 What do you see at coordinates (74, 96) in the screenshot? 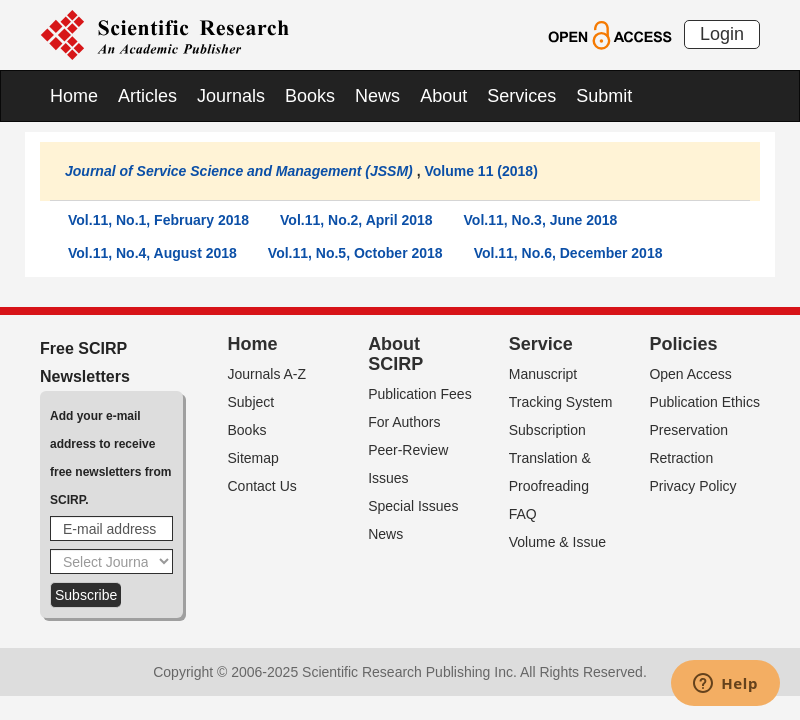
I see `Home` at bounding box center [74, 96].